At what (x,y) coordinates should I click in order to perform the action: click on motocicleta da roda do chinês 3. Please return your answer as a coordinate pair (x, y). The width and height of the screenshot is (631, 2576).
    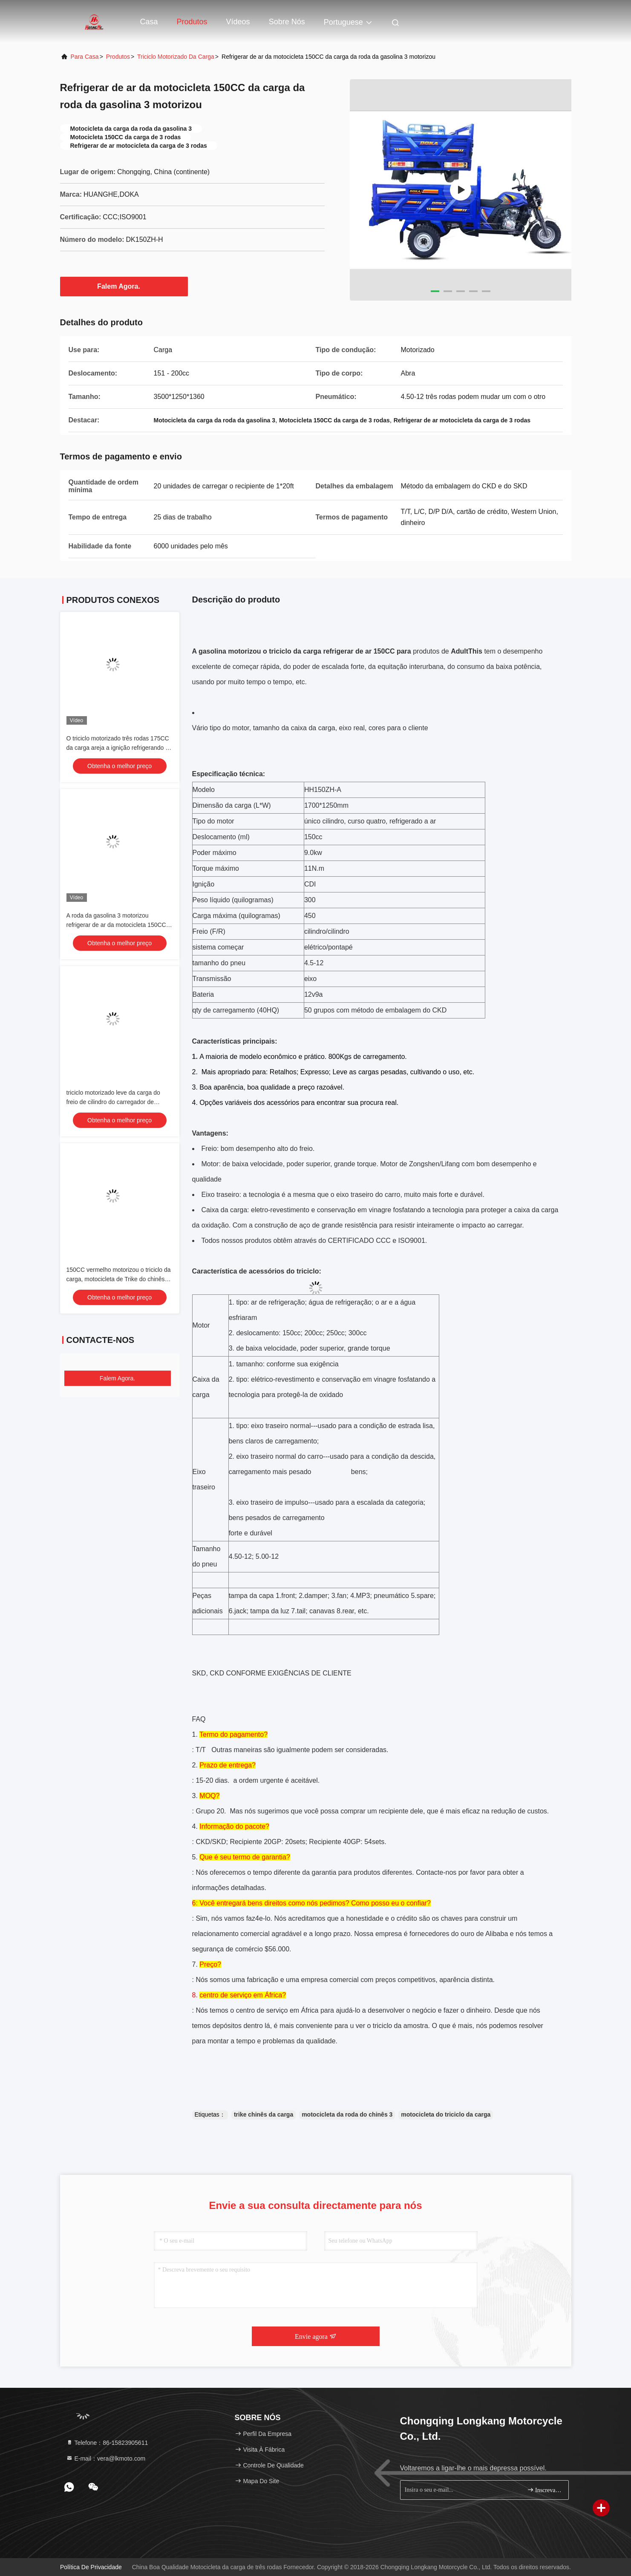
    Looking at the image, I should click on (347, 2114).